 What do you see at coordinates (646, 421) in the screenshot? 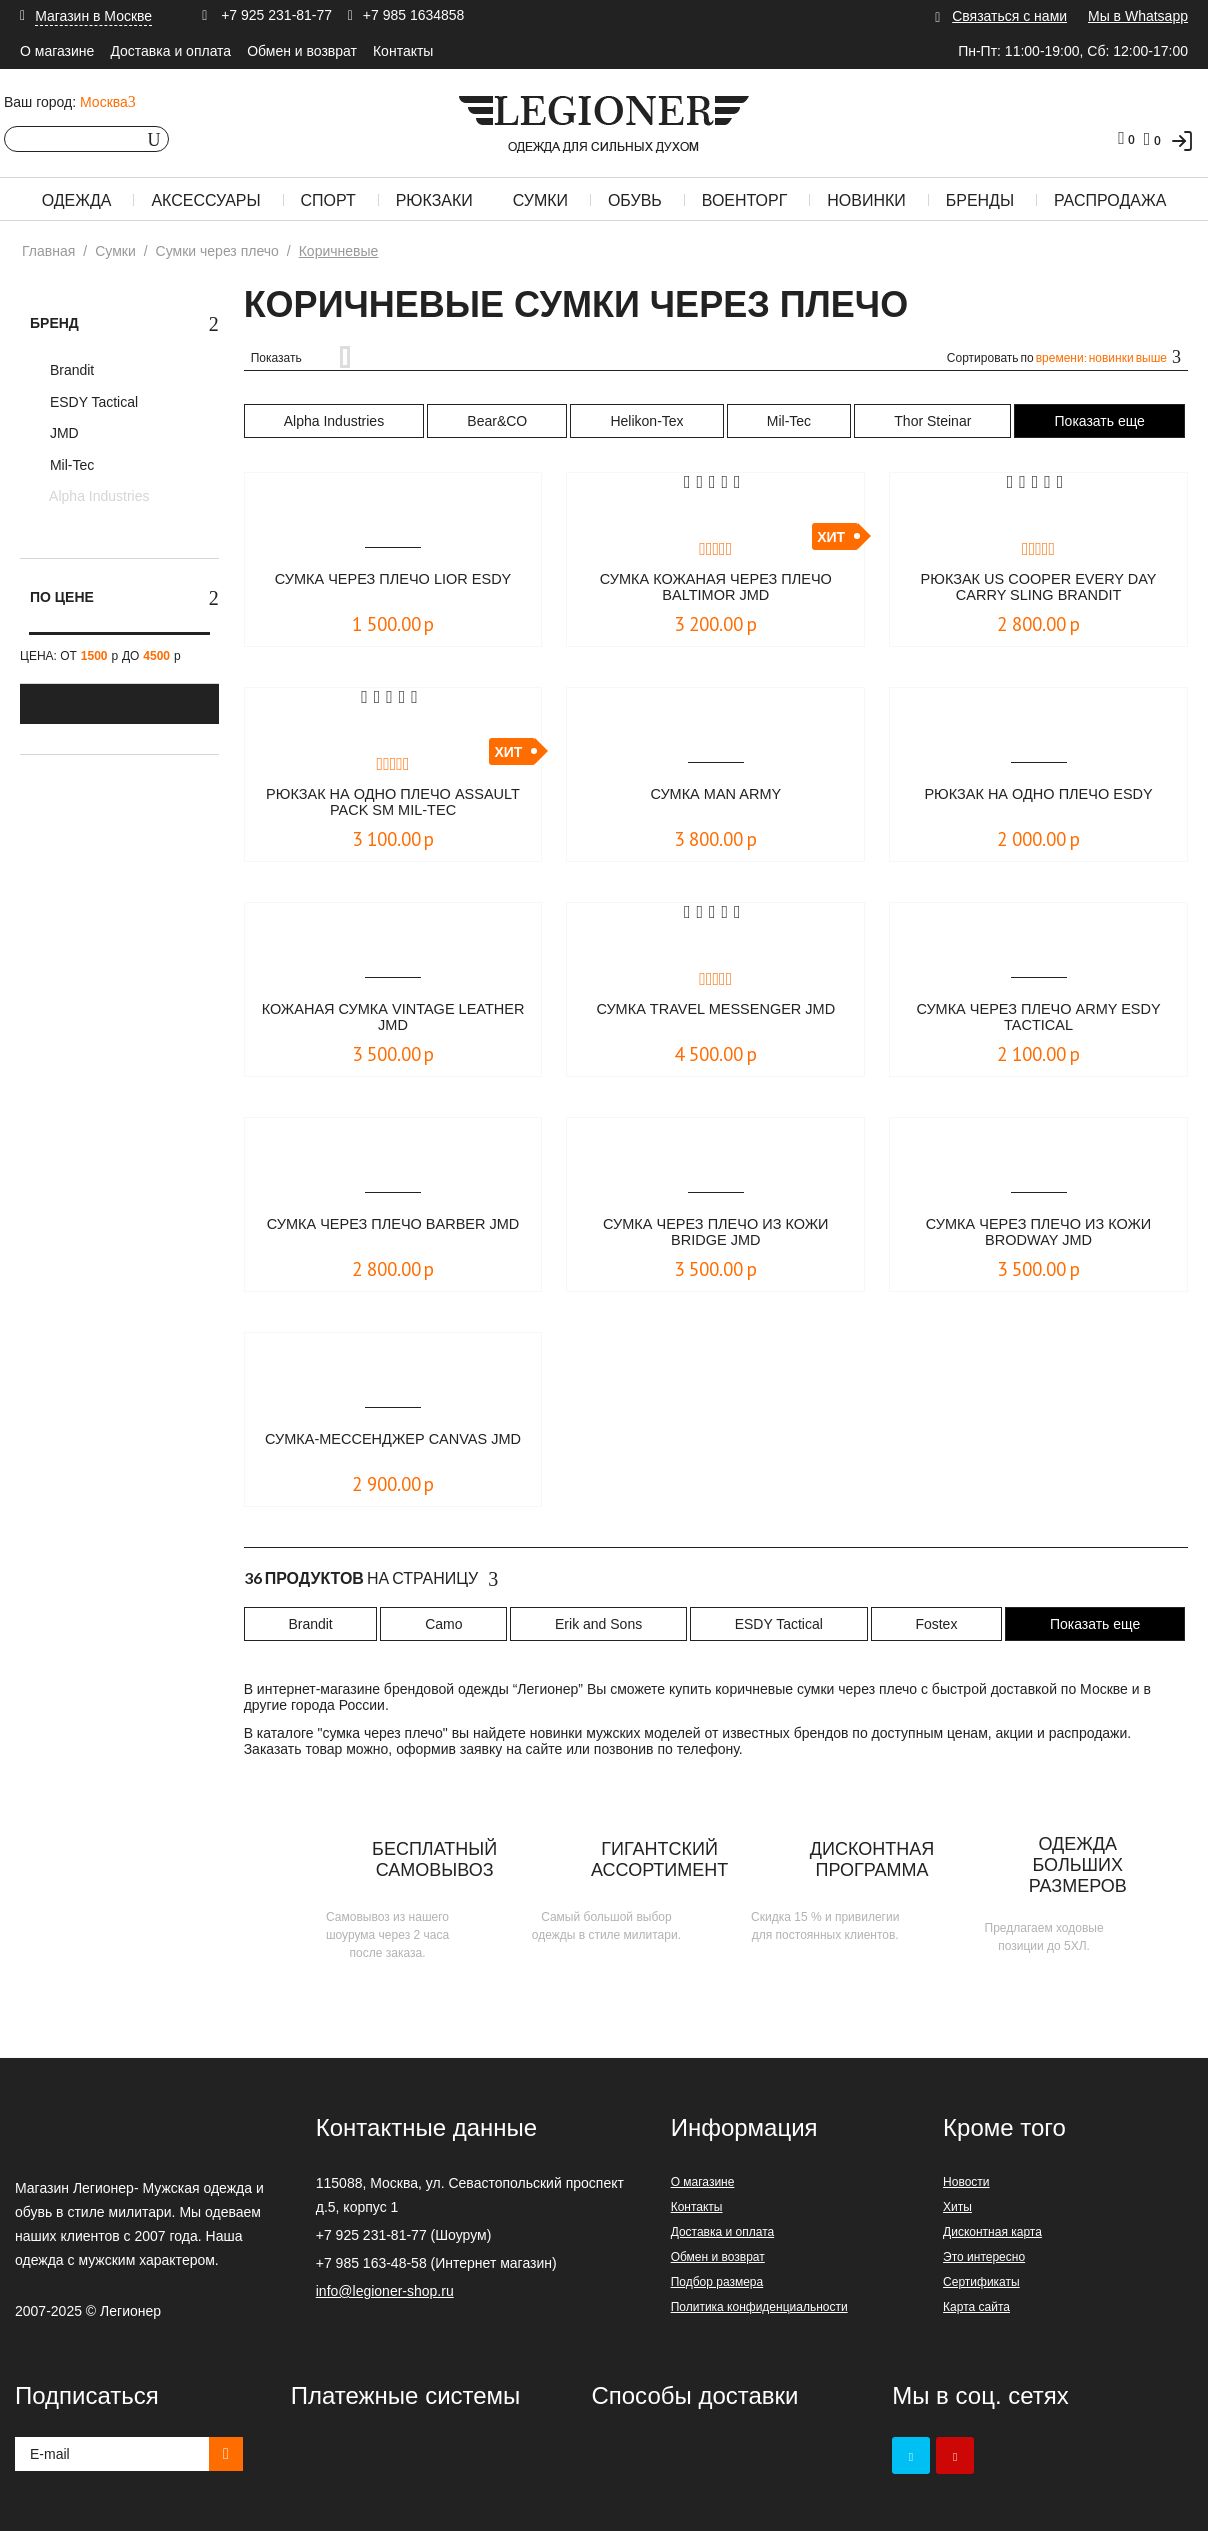
I see `Helikon-Tex` at bounding box center [646, 421].